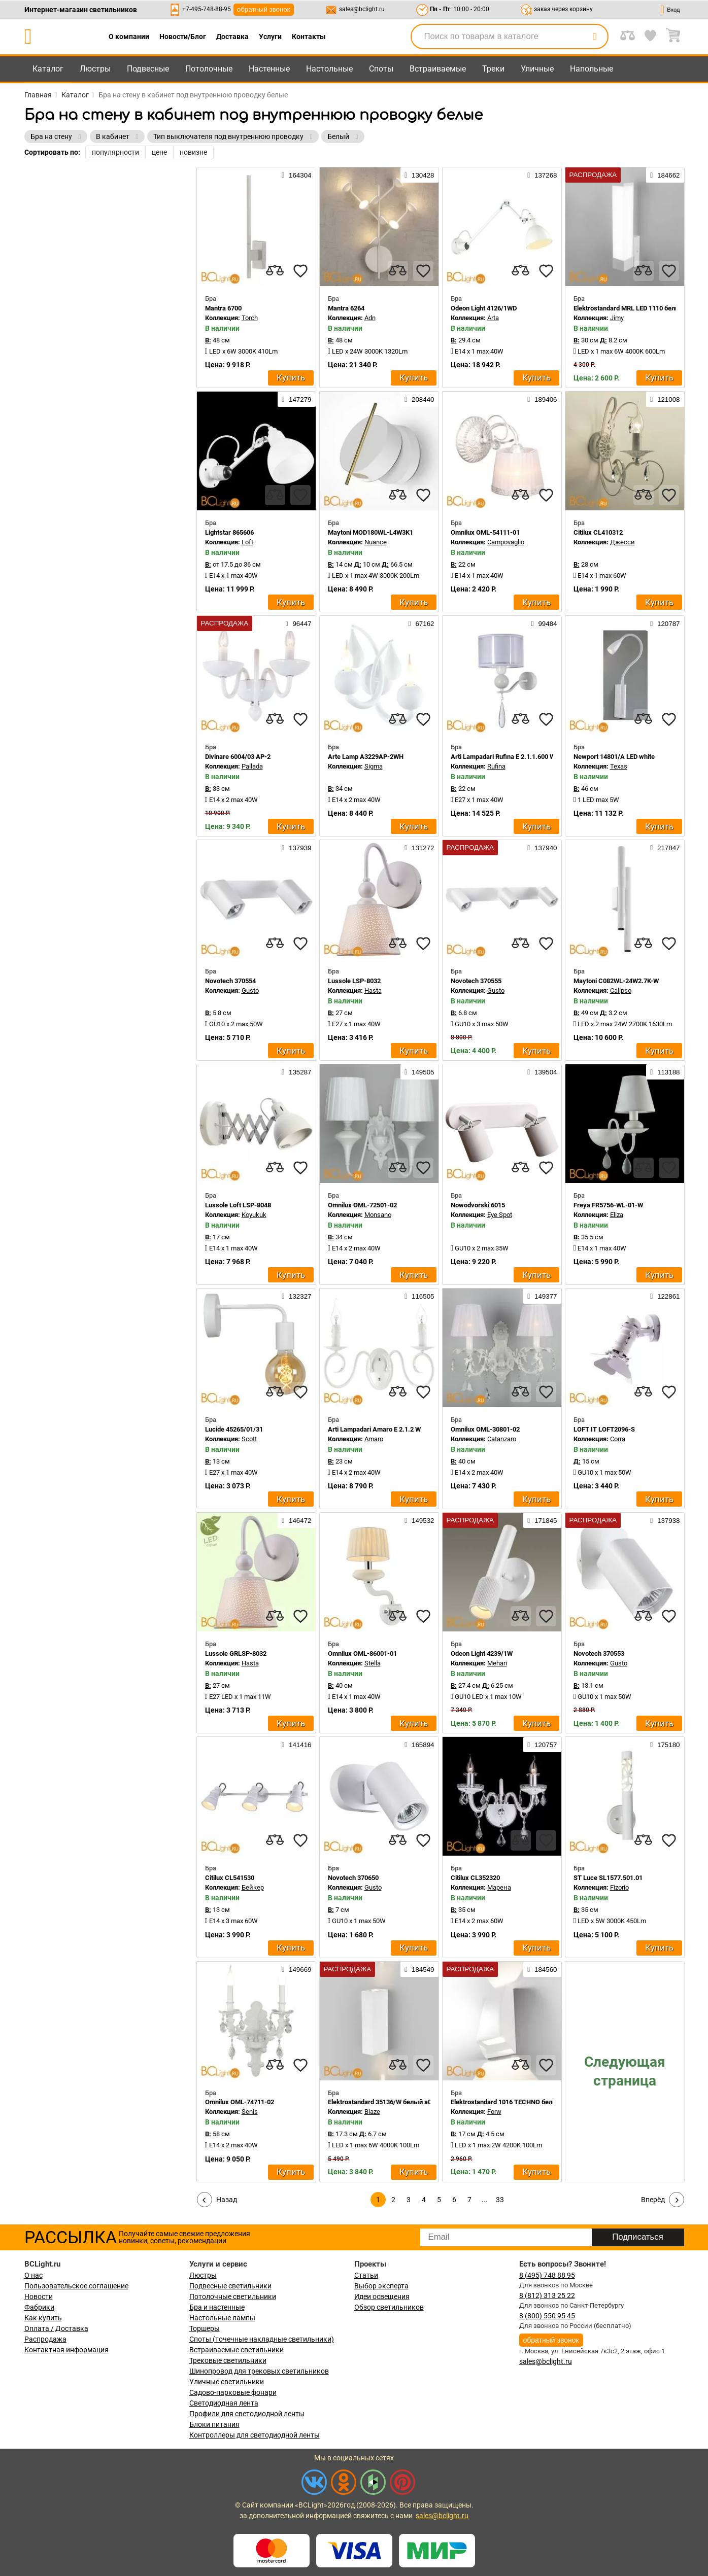 The image size is (708, 2576). Describe the element at coordinates (419, 399) in the screenshot. I see `208440` at that location.